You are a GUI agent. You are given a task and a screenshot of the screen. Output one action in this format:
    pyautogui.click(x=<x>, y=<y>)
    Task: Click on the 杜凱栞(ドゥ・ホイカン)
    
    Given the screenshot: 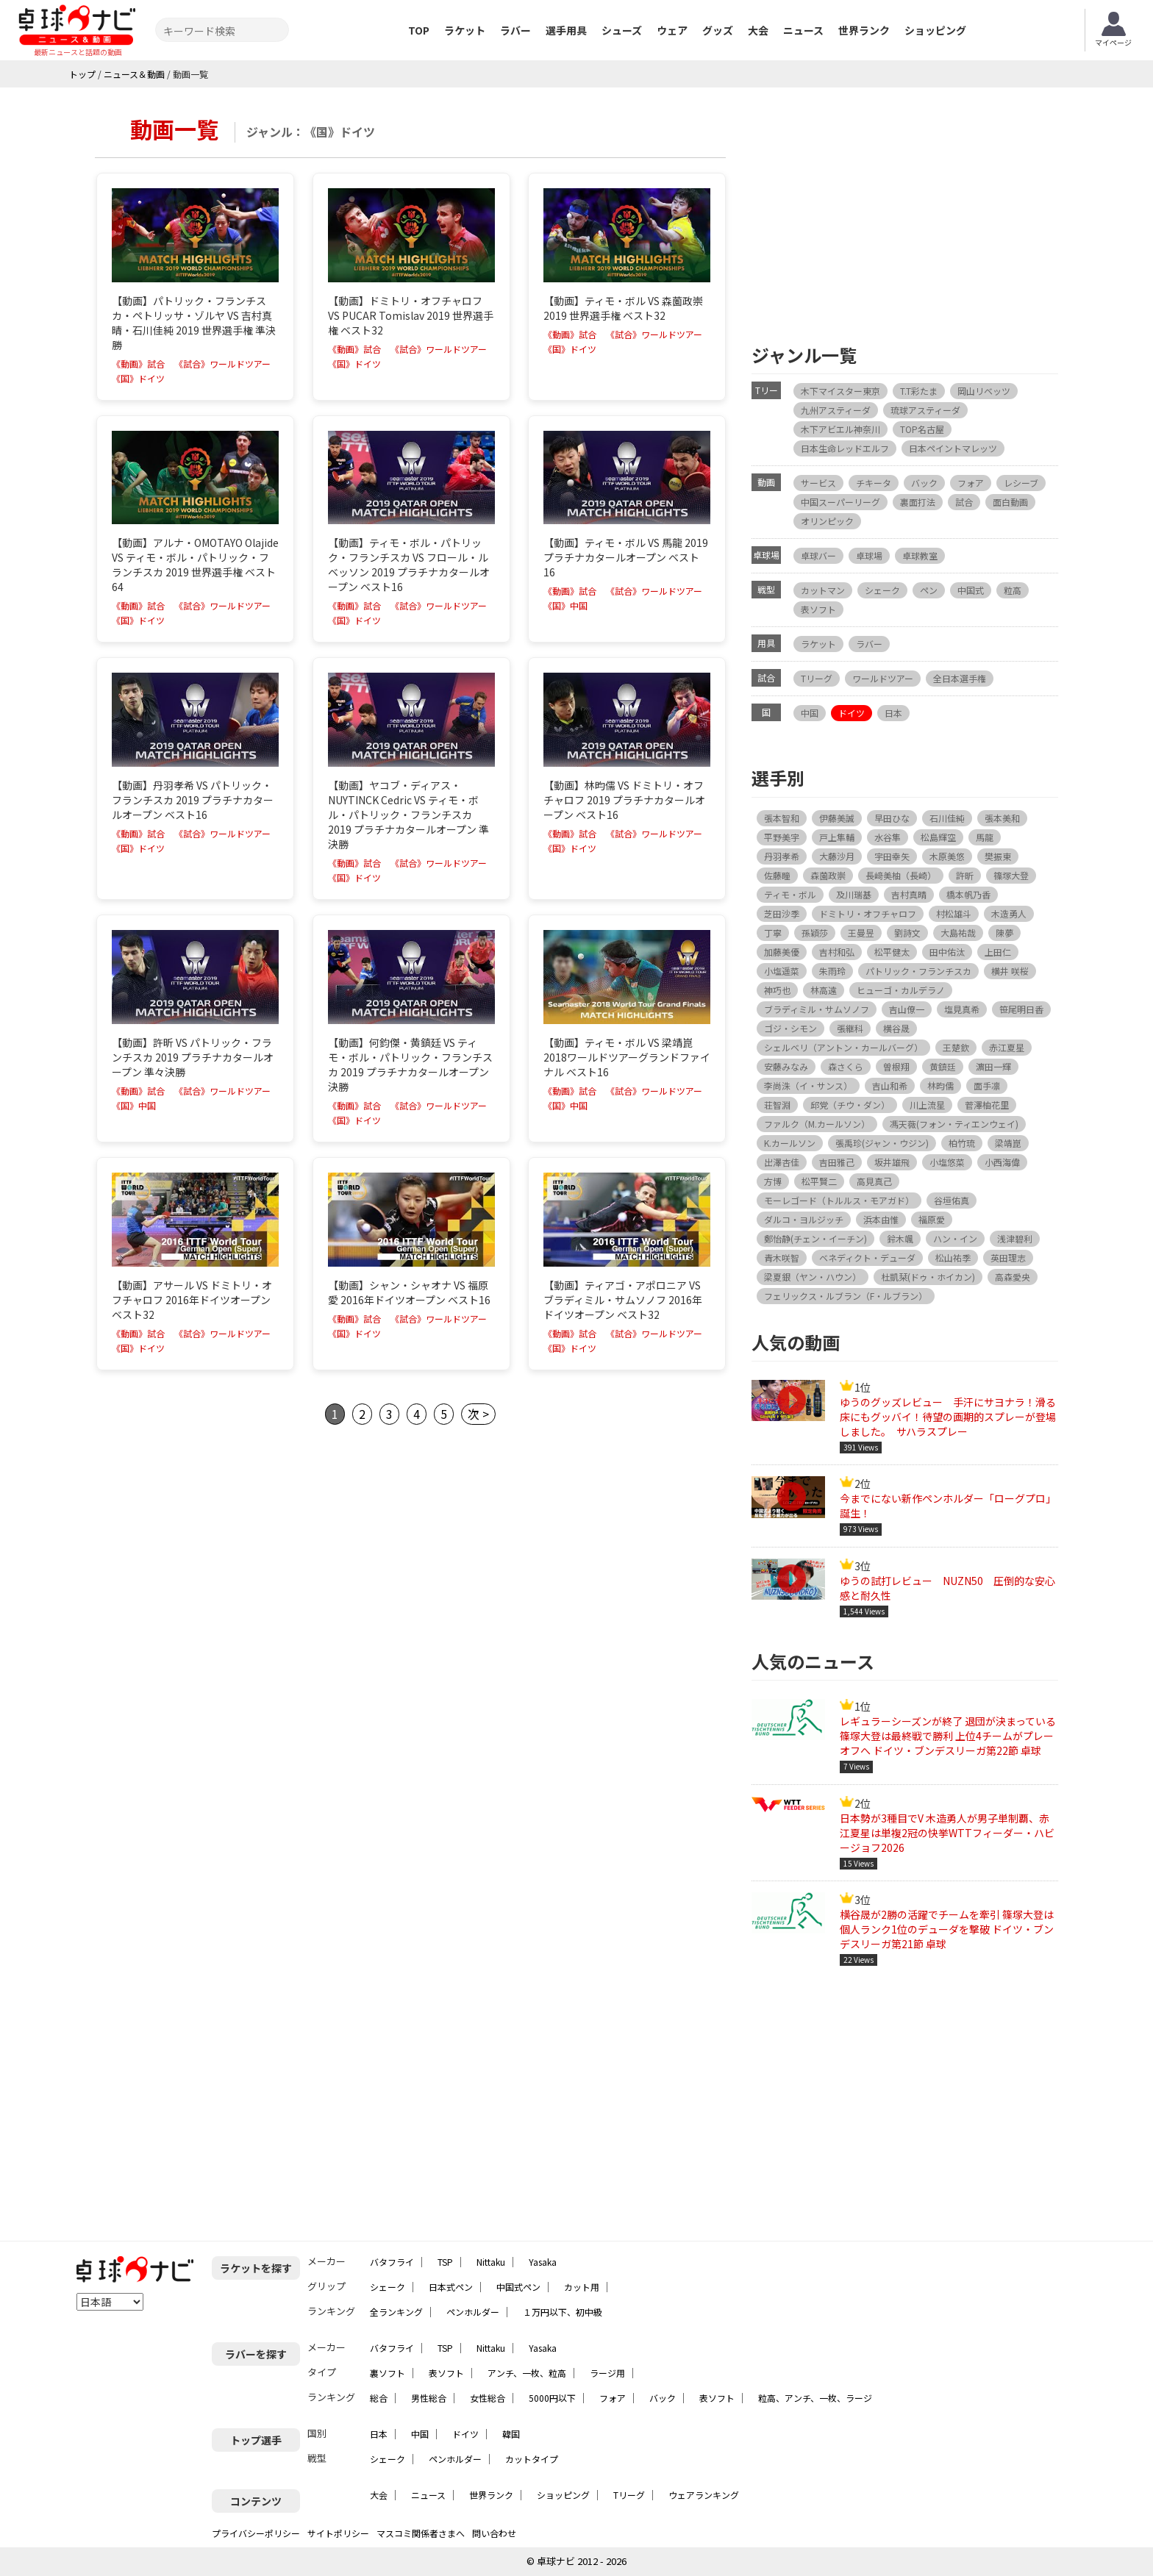 What is the action you would take?
    pyautogui.click(x=928, y=1276)
    